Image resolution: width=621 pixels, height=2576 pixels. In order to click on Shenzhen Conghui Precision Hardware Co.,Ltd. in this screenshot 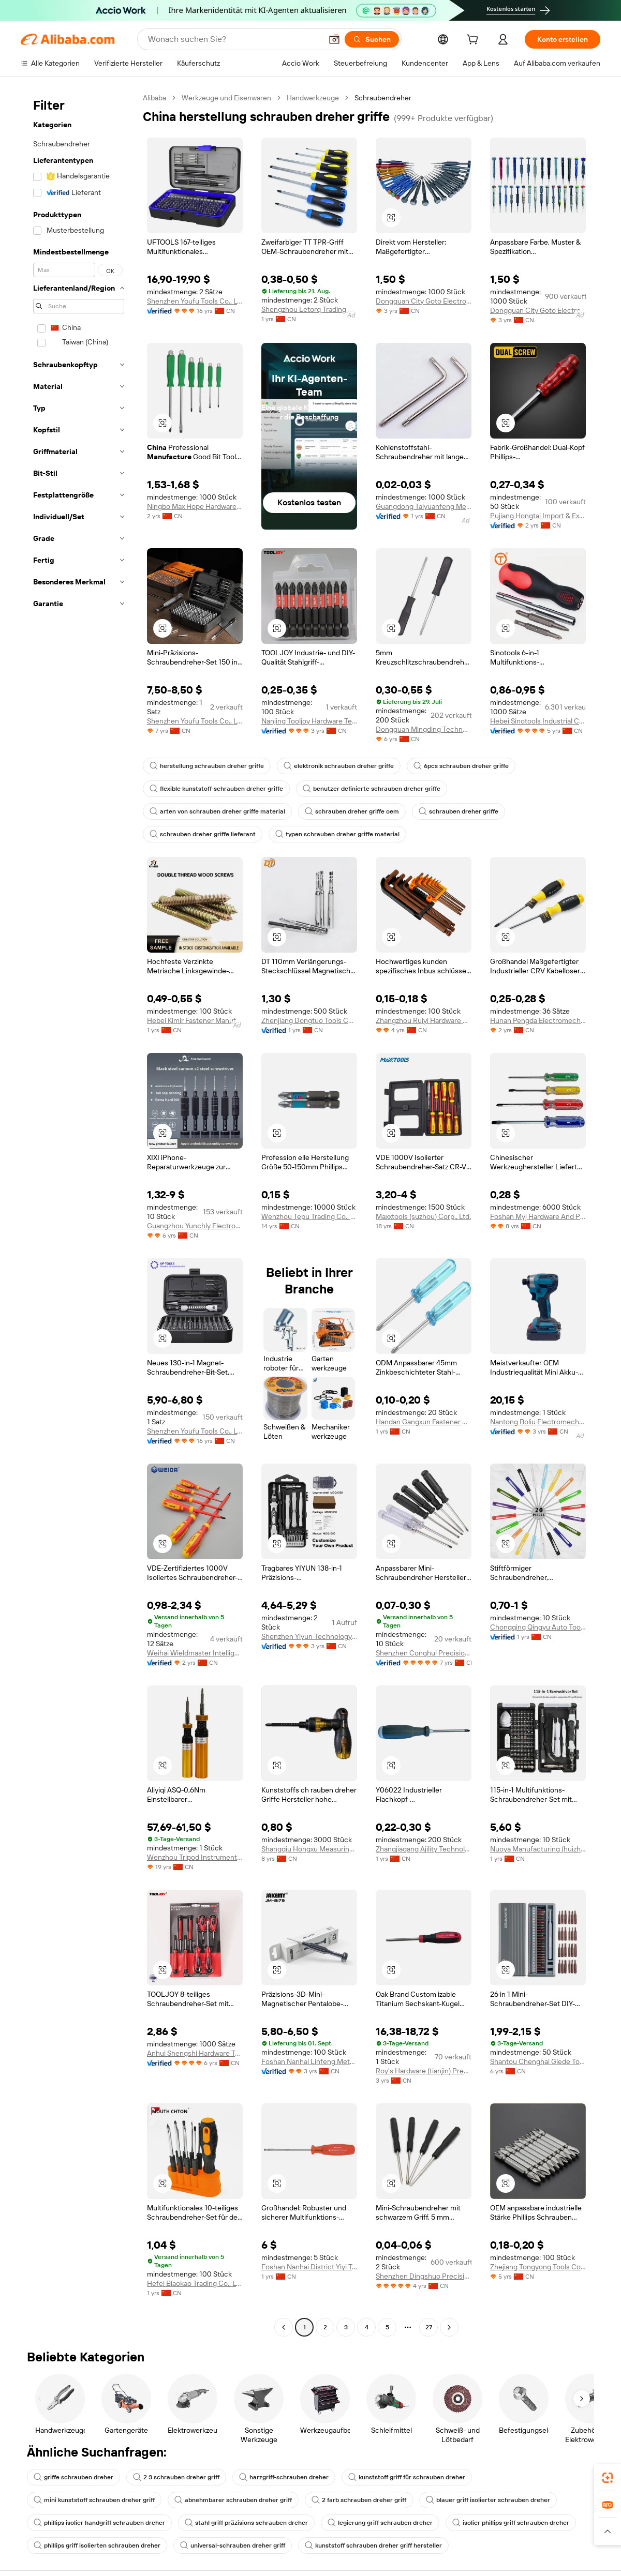, I will do `click(423, 1653)`.